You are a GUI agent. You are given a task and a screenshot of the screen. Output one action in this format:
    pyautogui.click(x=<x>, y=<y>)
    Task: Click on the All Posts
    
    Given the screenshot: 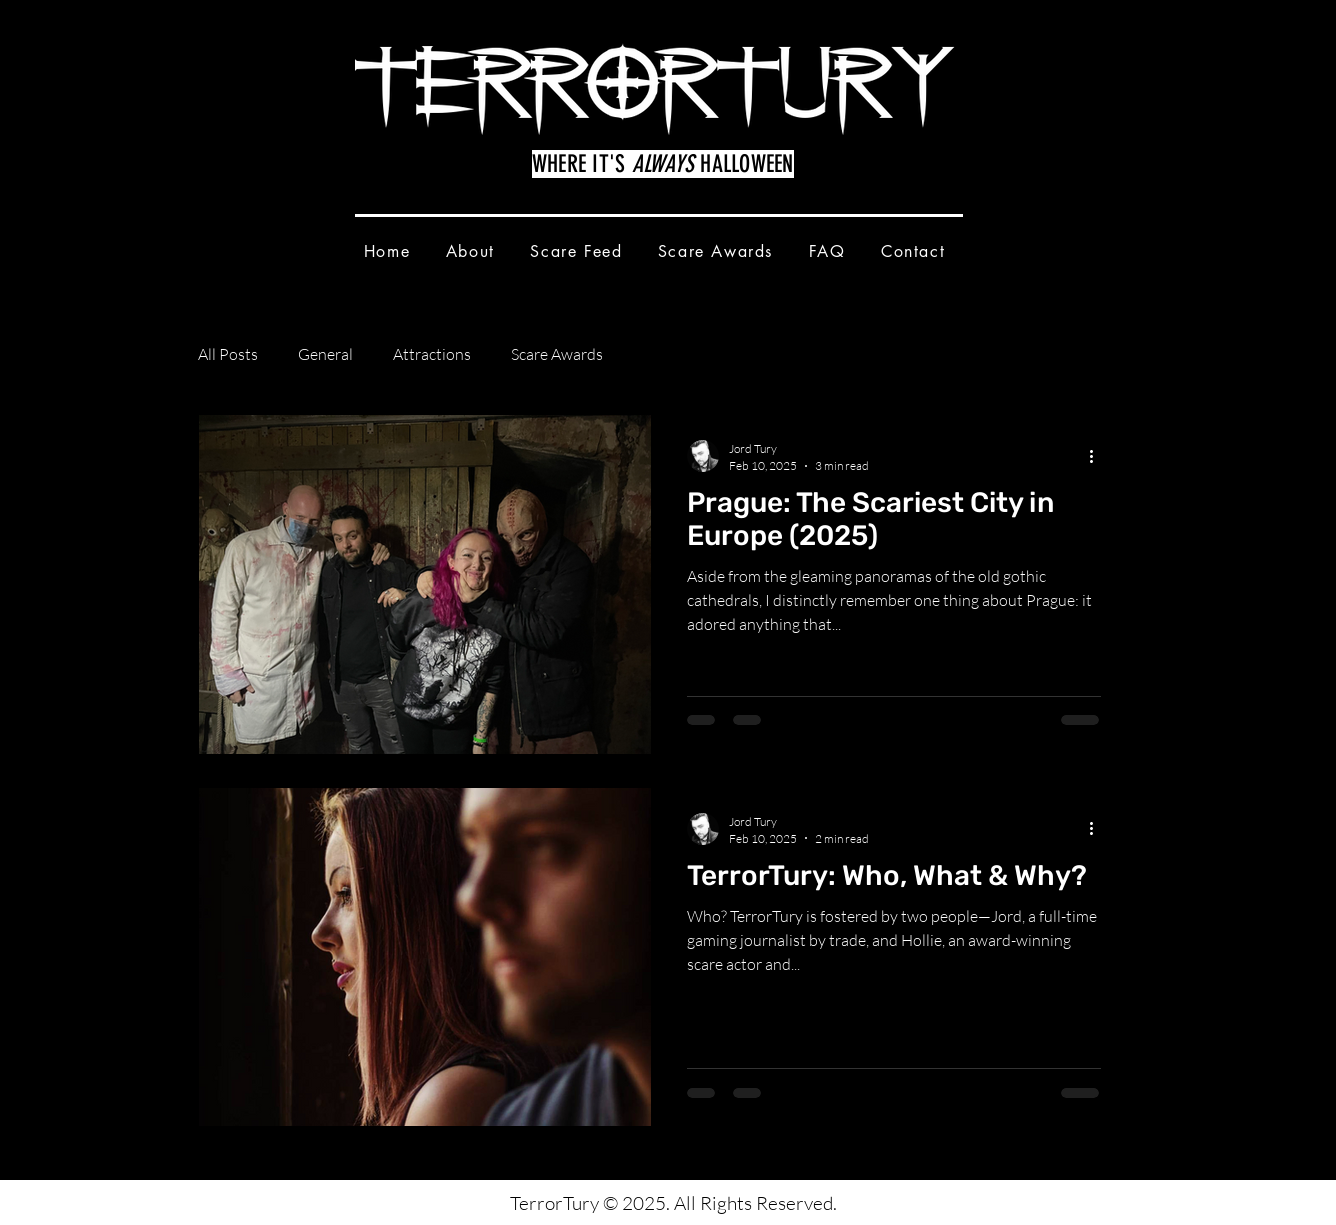 What is the action you would take?
    pyautogui.click(x=228, y=354)
    